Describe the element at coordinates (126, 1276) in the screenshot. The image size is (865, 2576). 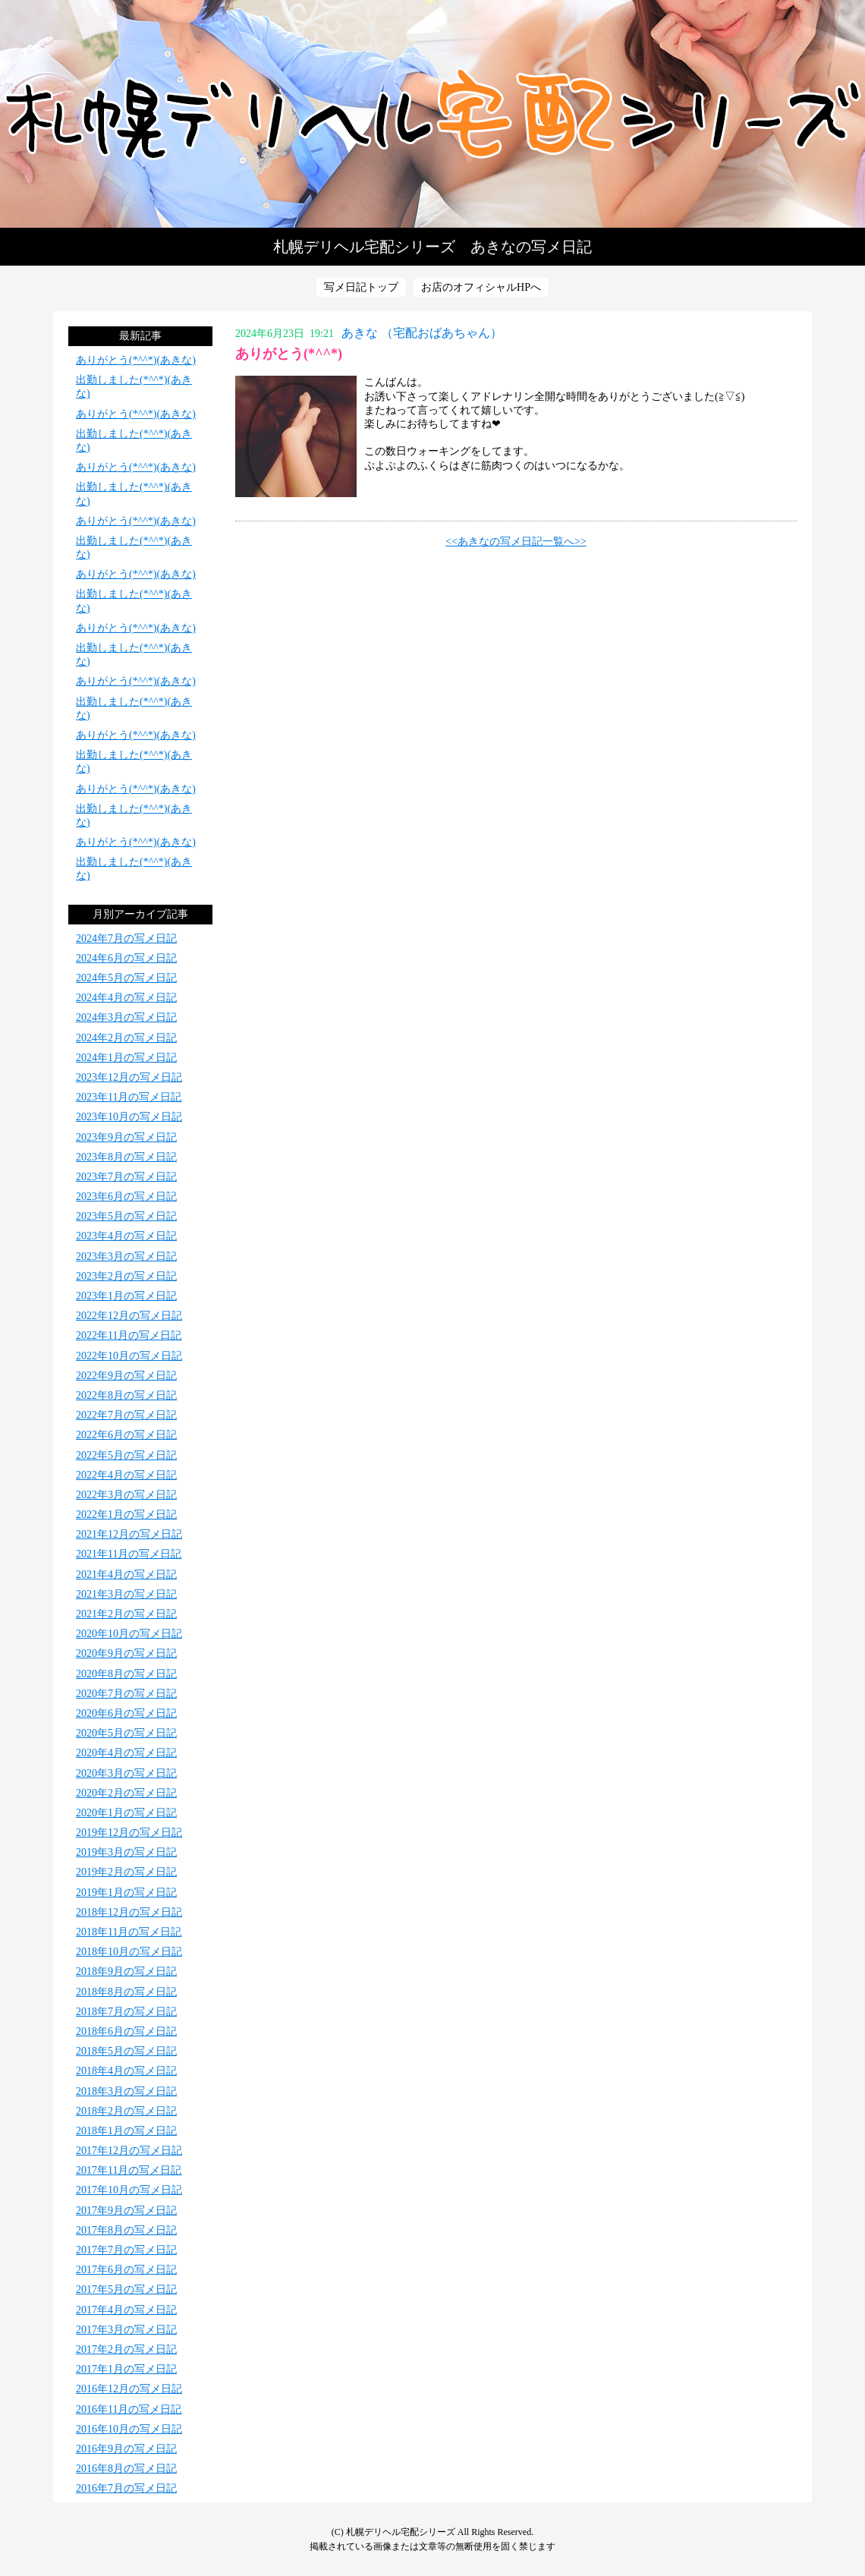
I see `2023年2月の写メ日記` at that location.